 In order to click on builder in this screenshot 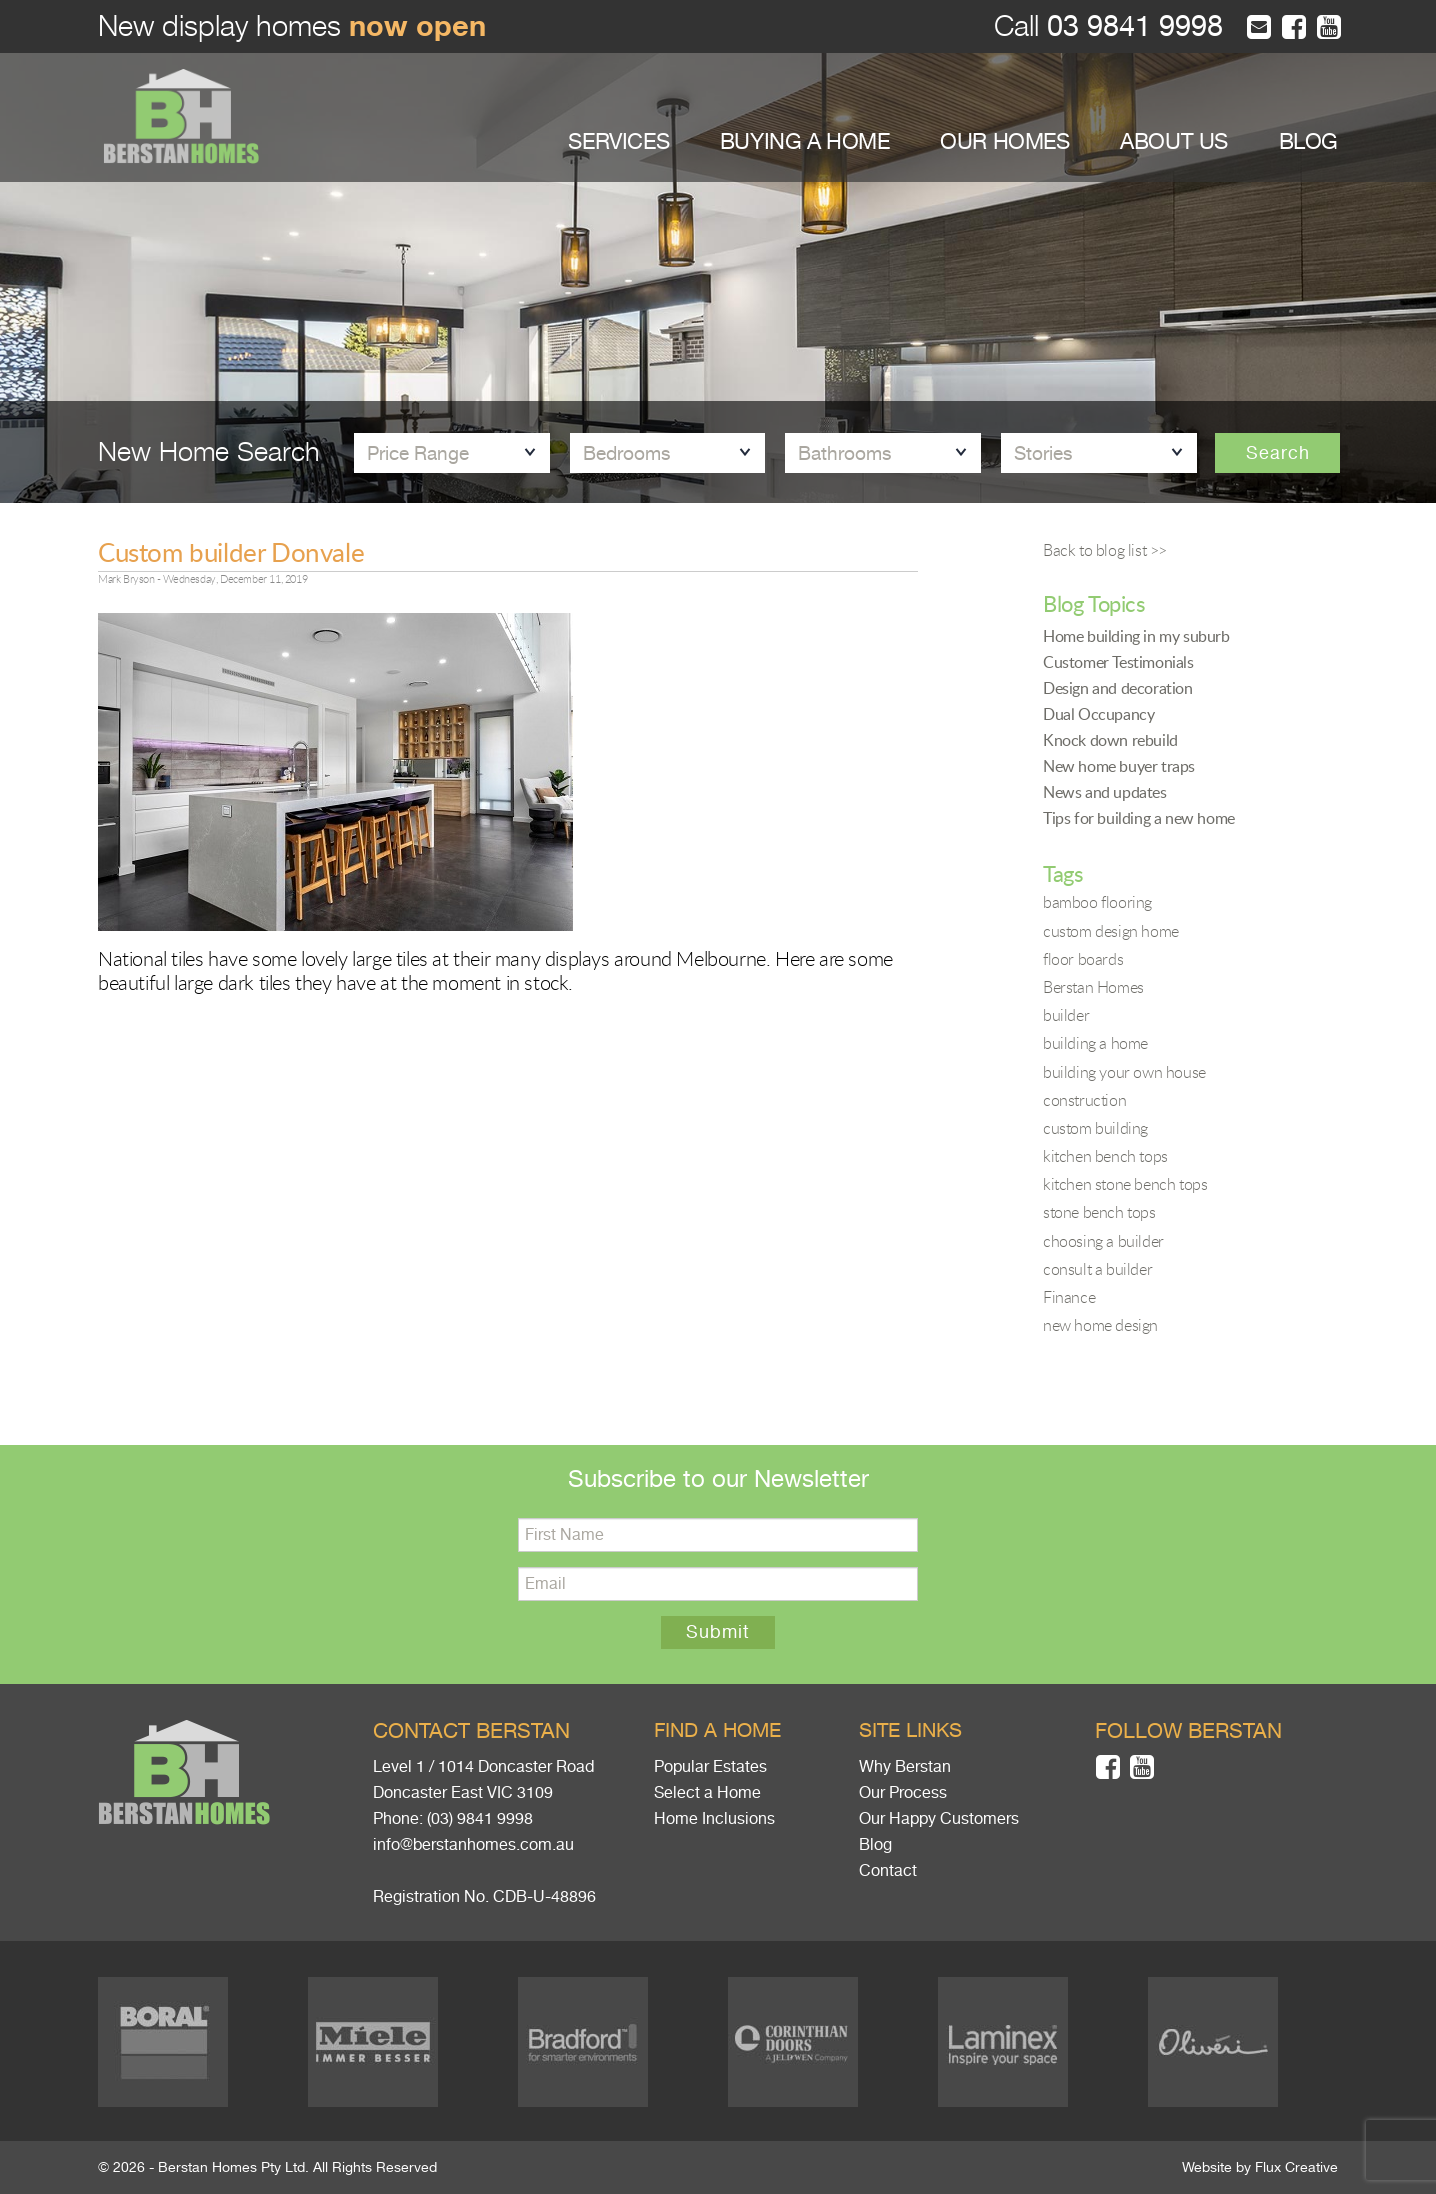, I will do `click(1066, 1015)`.